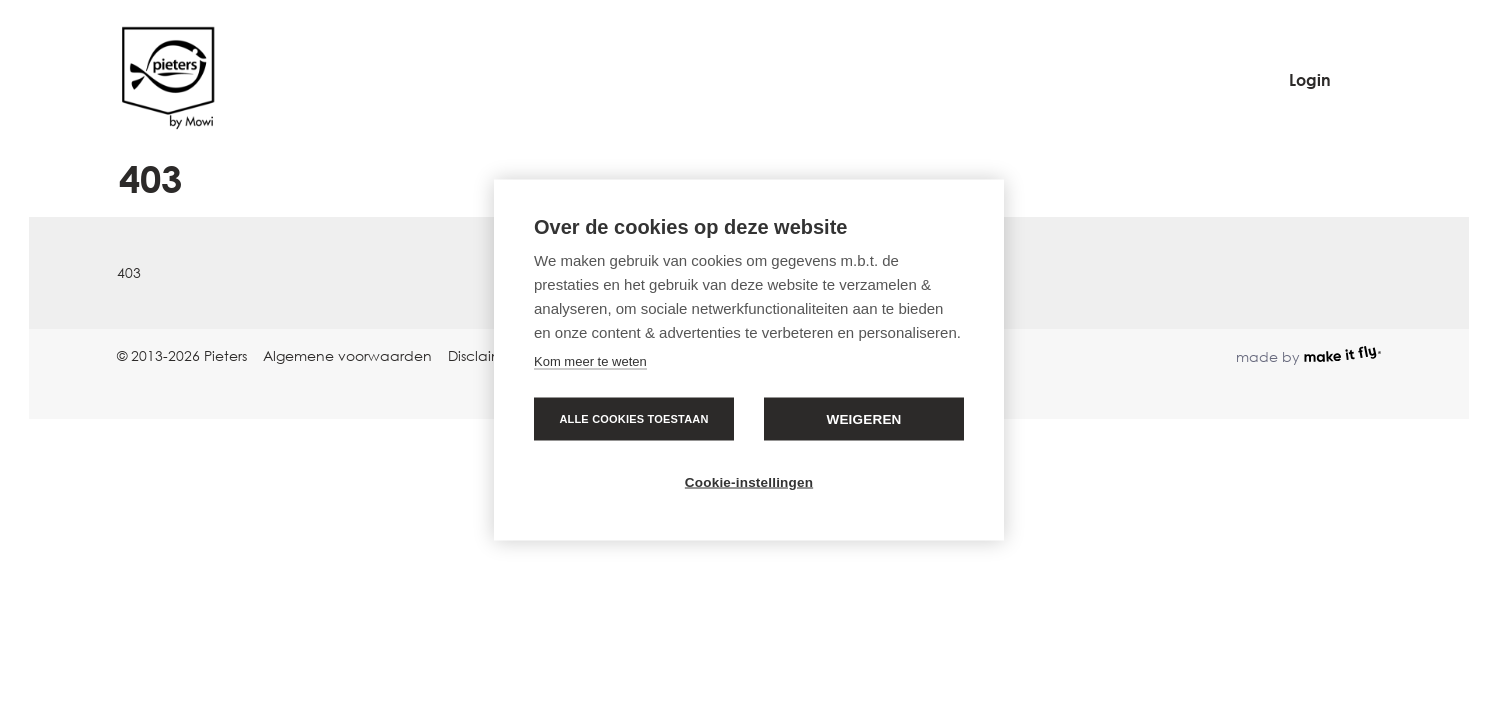 The height and width of the screenshot is (720, 1498). Describe the element at coordinates (1310, 80) in the screenshot. I see `Login` at that location.